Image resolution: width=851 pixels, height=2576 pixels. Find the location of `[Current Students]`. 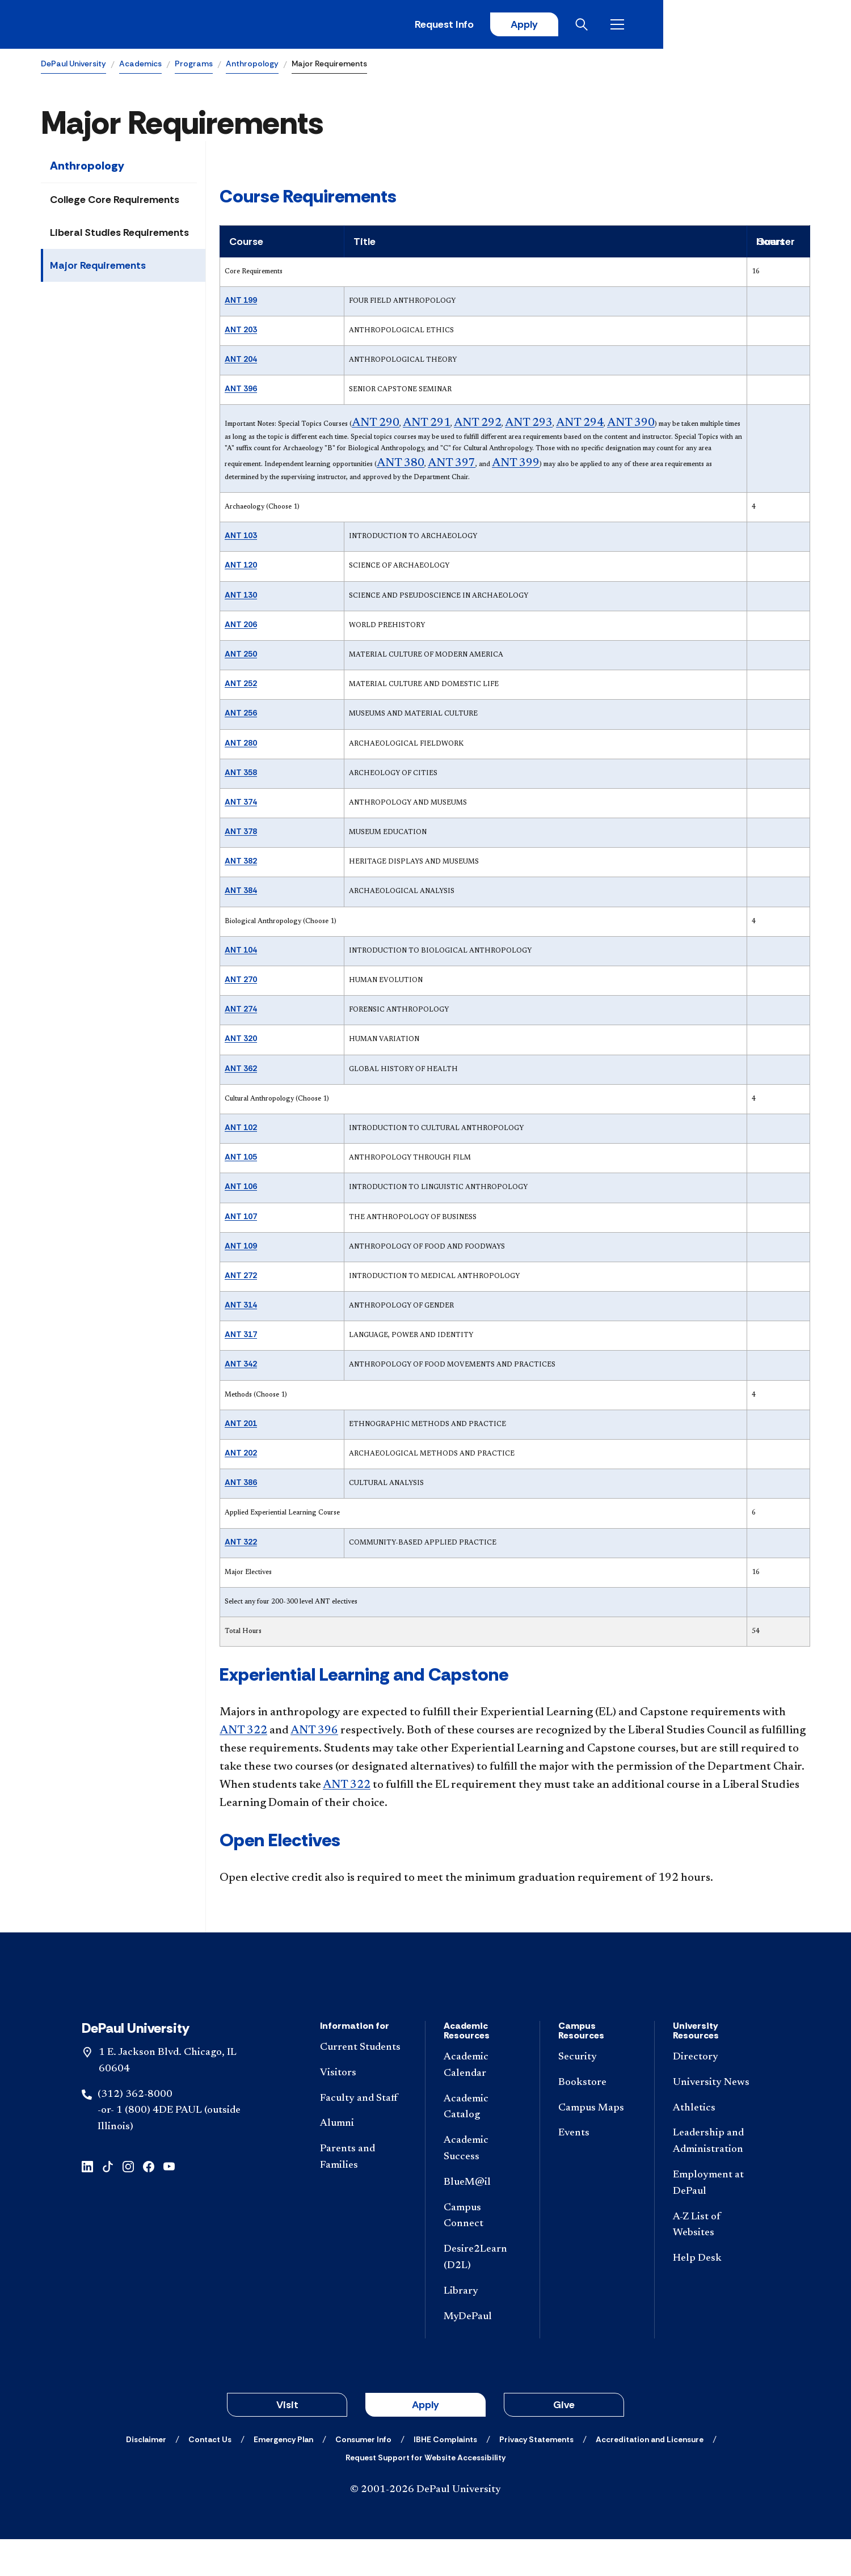

[Current Students] is located at coordinates (363, 2084).